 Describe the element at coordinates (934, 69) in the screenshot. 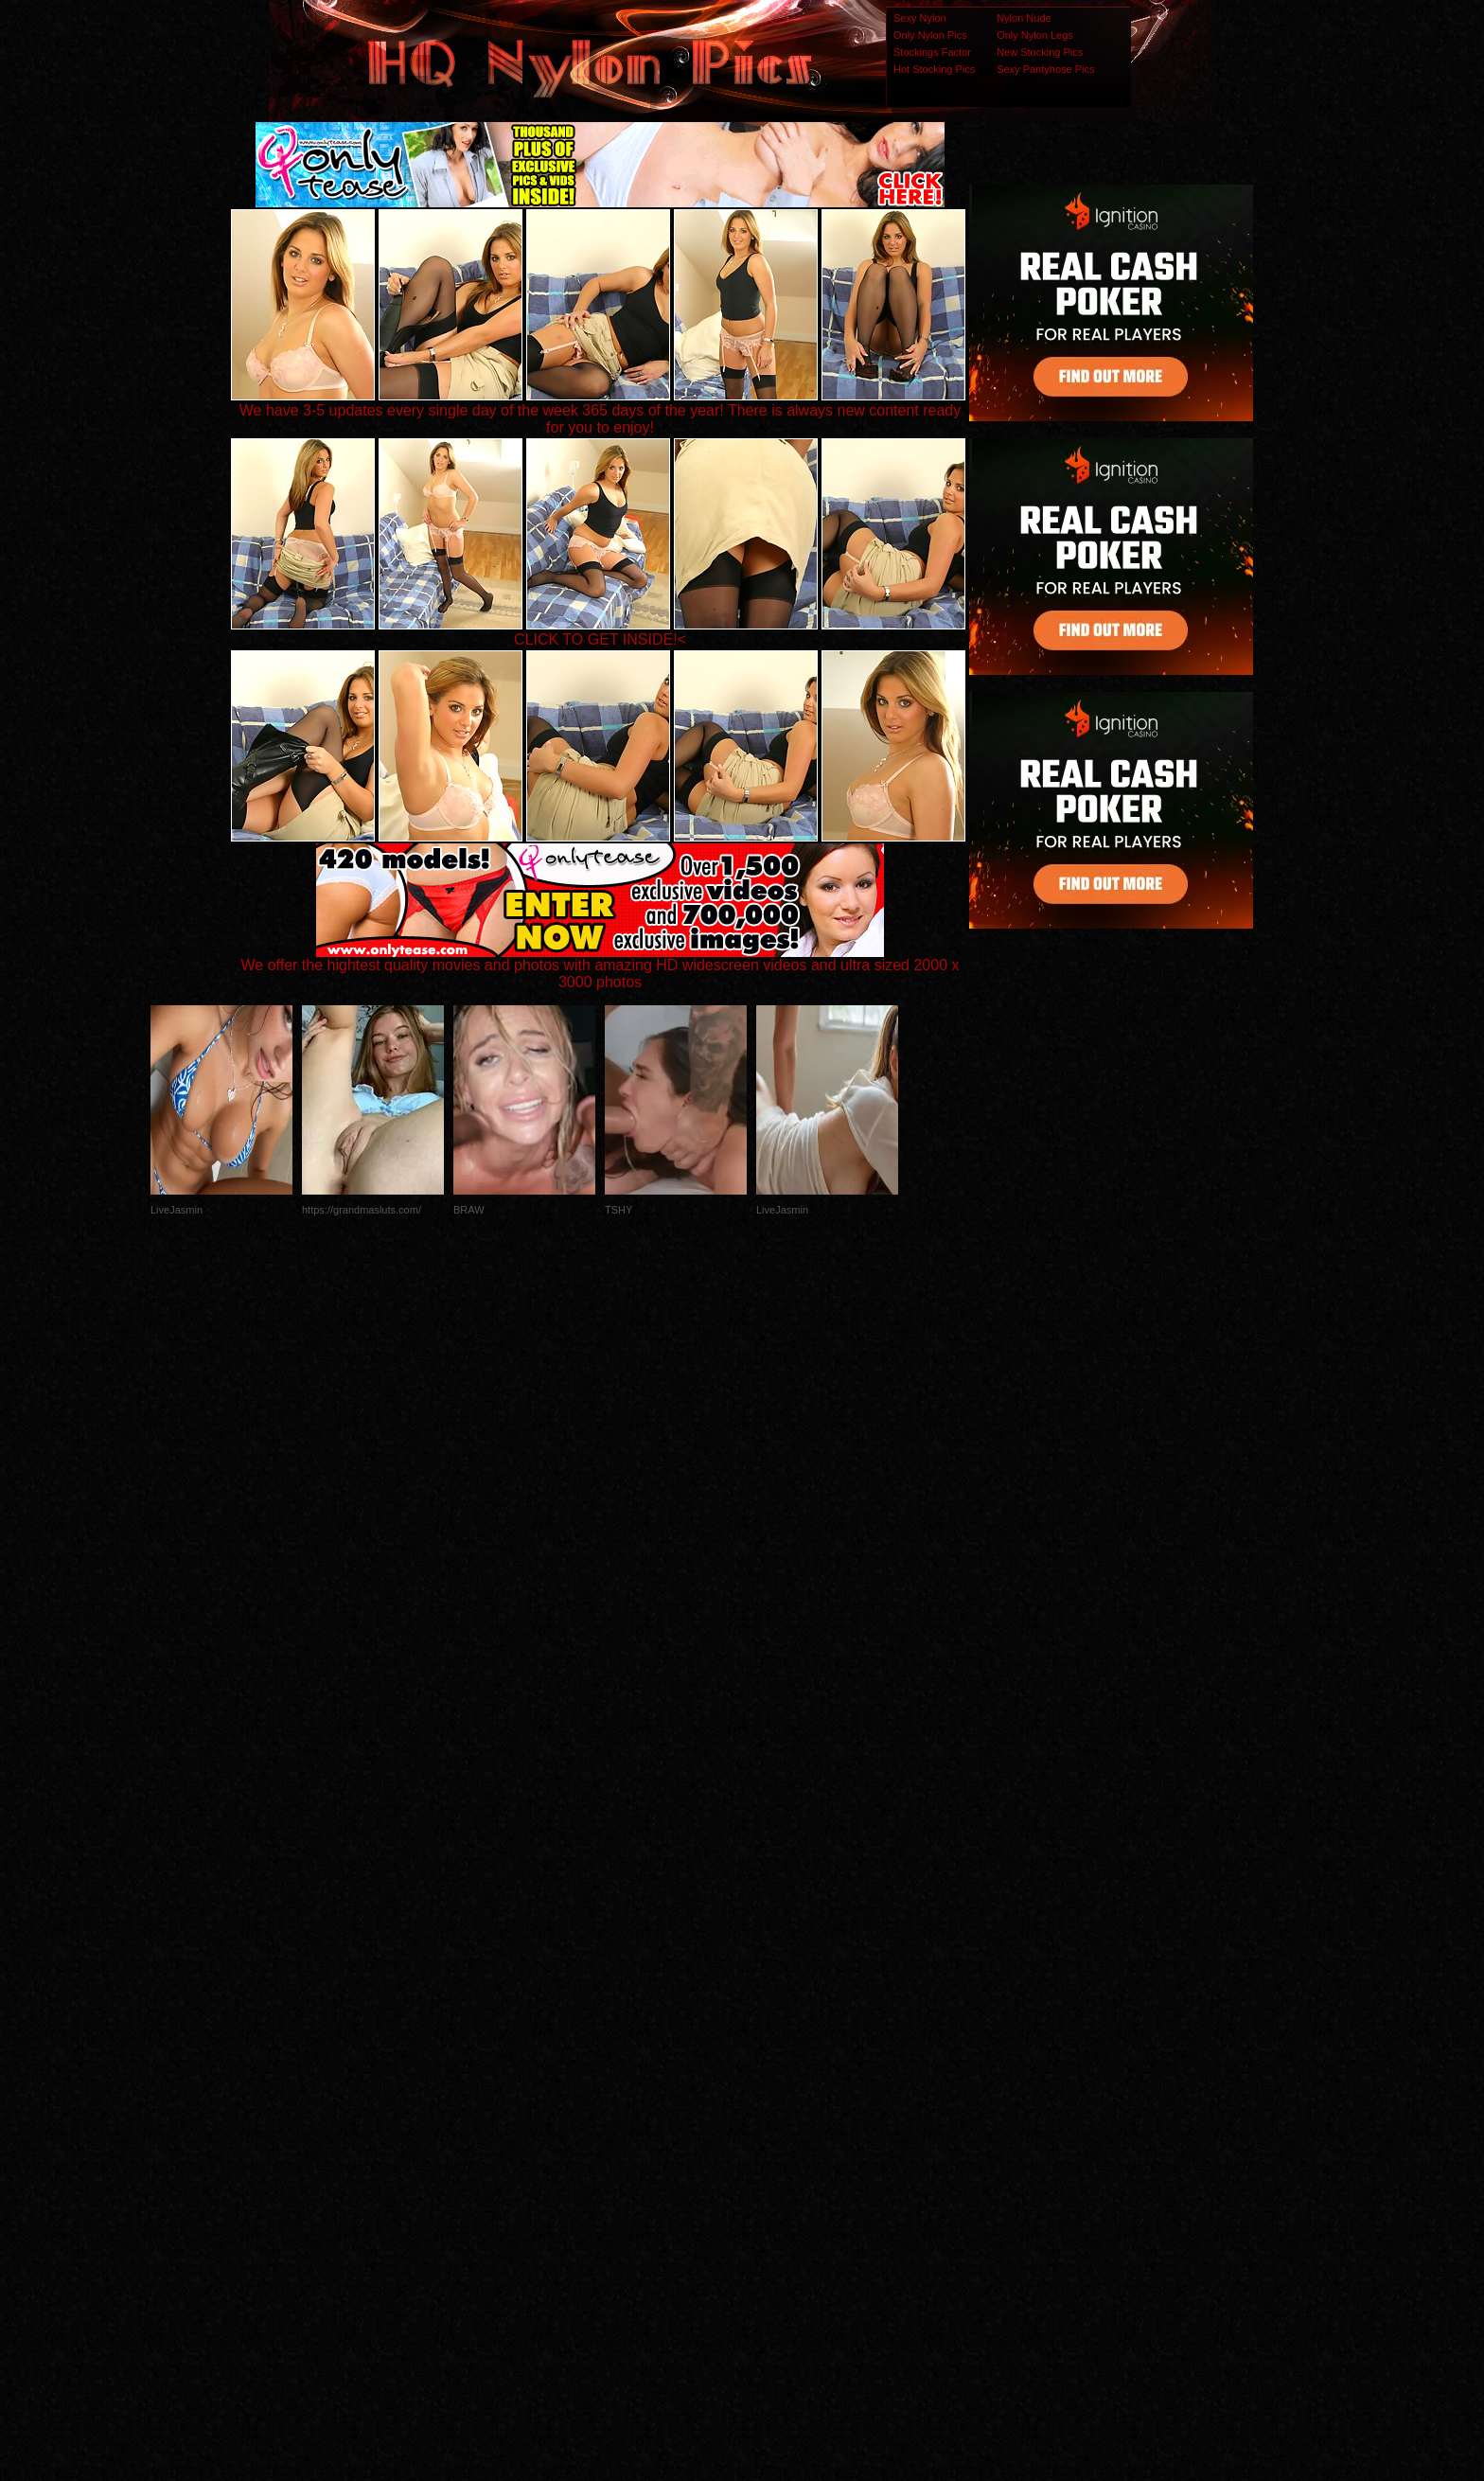

I see `Hot Stocking Pics` at that location.